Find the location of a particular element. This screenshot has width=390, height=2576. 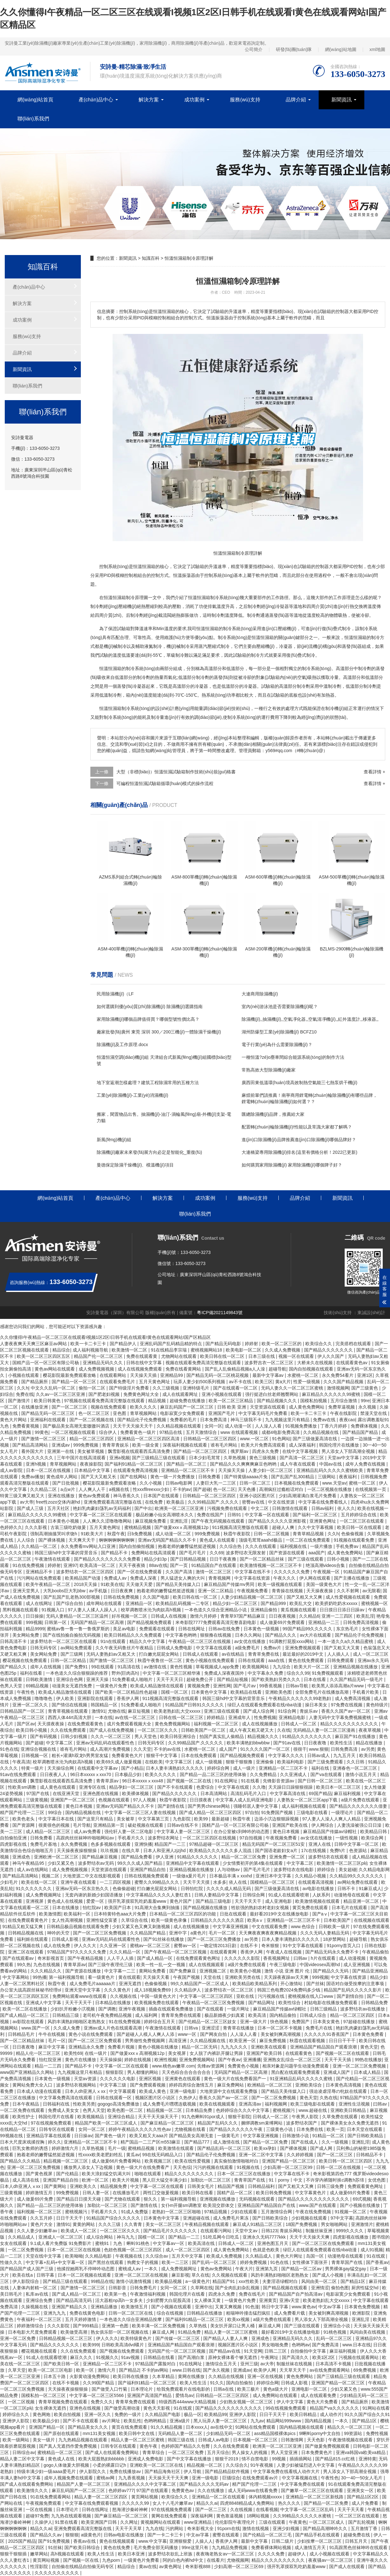

无码国产精品一区二区高潮 is located at coordinates (97, 1622).